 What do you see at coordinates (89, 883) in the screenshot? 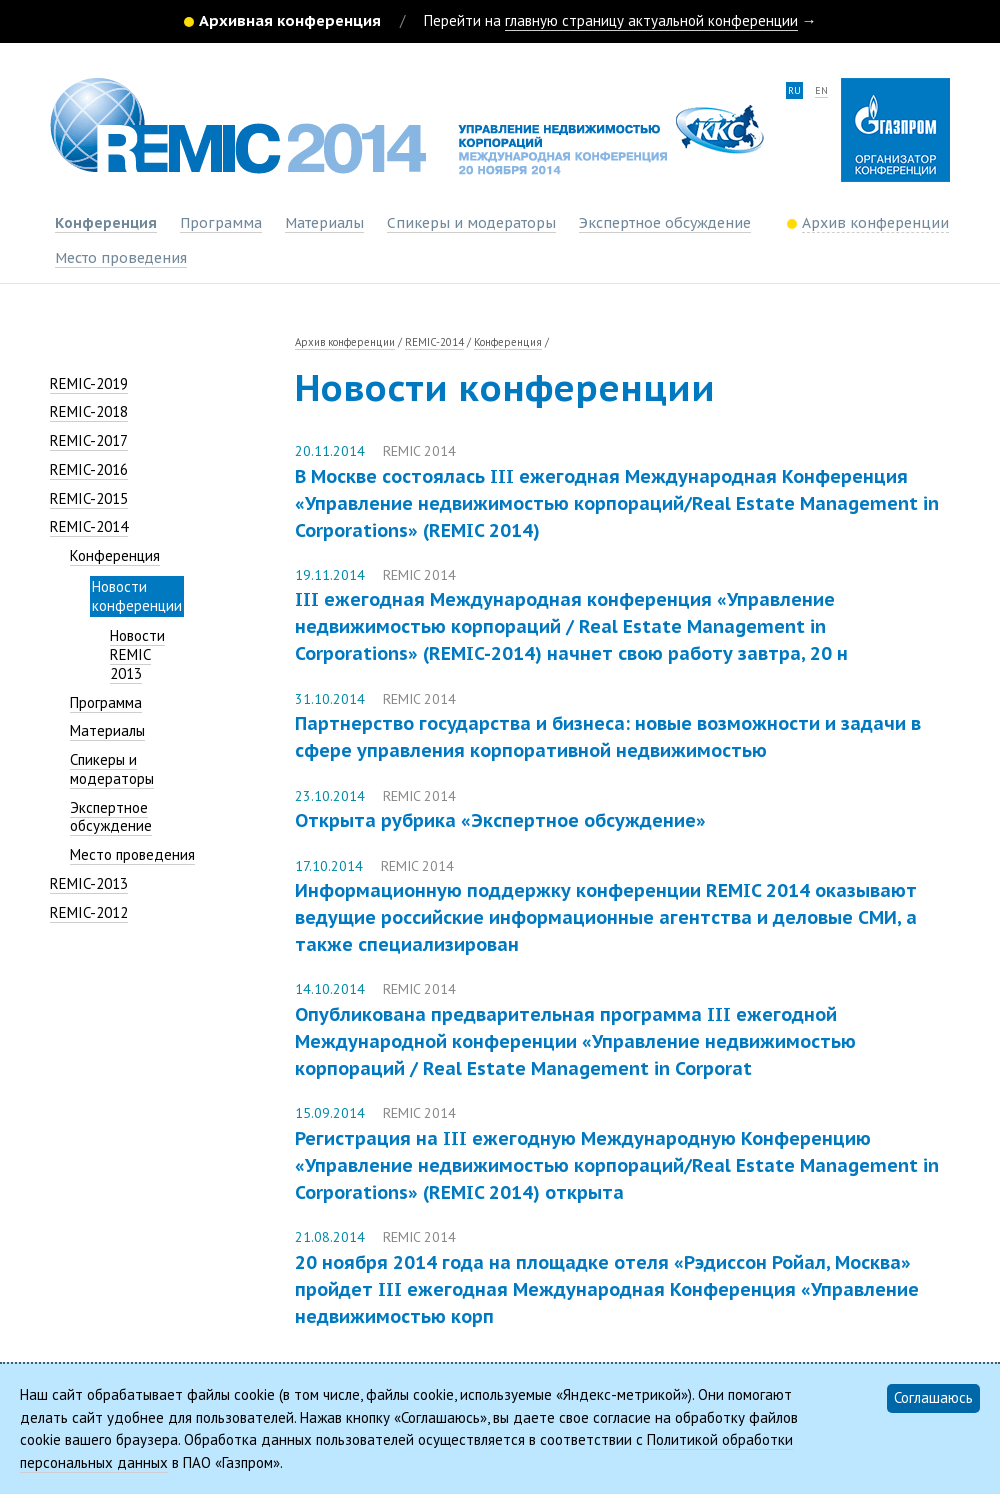
I see `REMIC-2013` at bounding box center [89, 883].